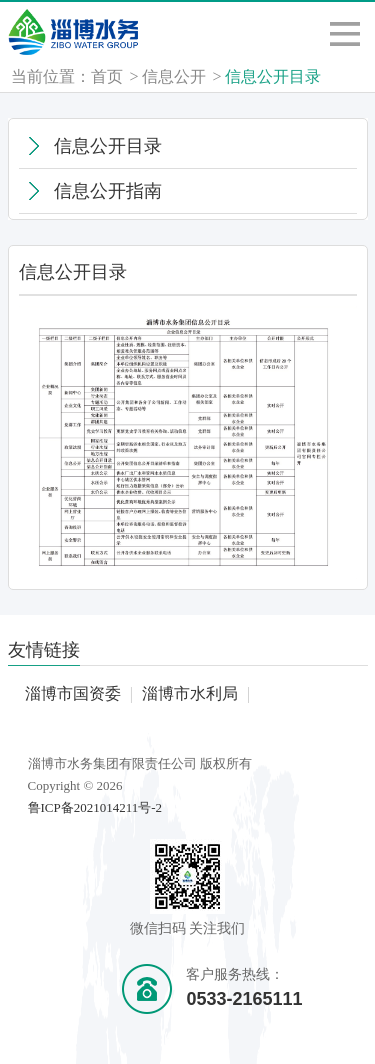 The width and height of the screenshot is (375, 1064). I want to click on 淄博市国资委, so click(73, 693).